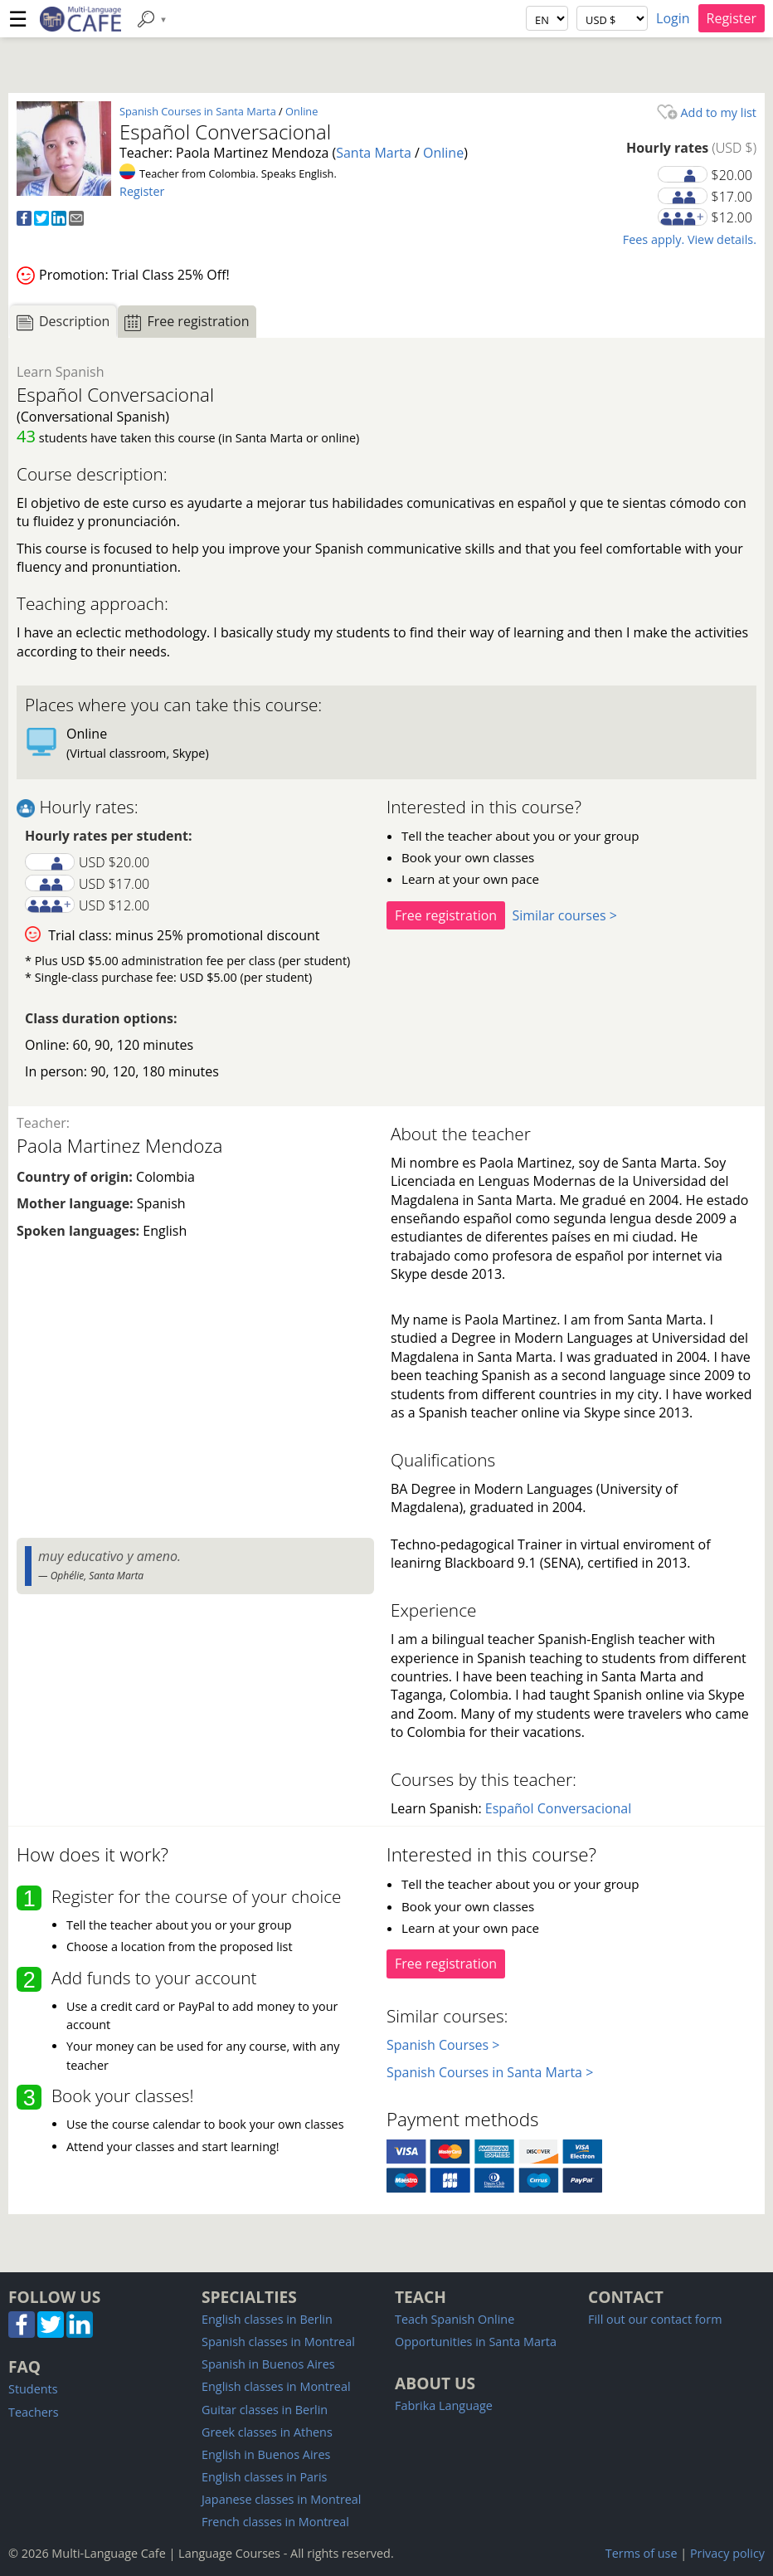  What do you see at coordinates (564, 915) in the screenshot?
I see `Similar courses >` at bounding box center [564, 915].